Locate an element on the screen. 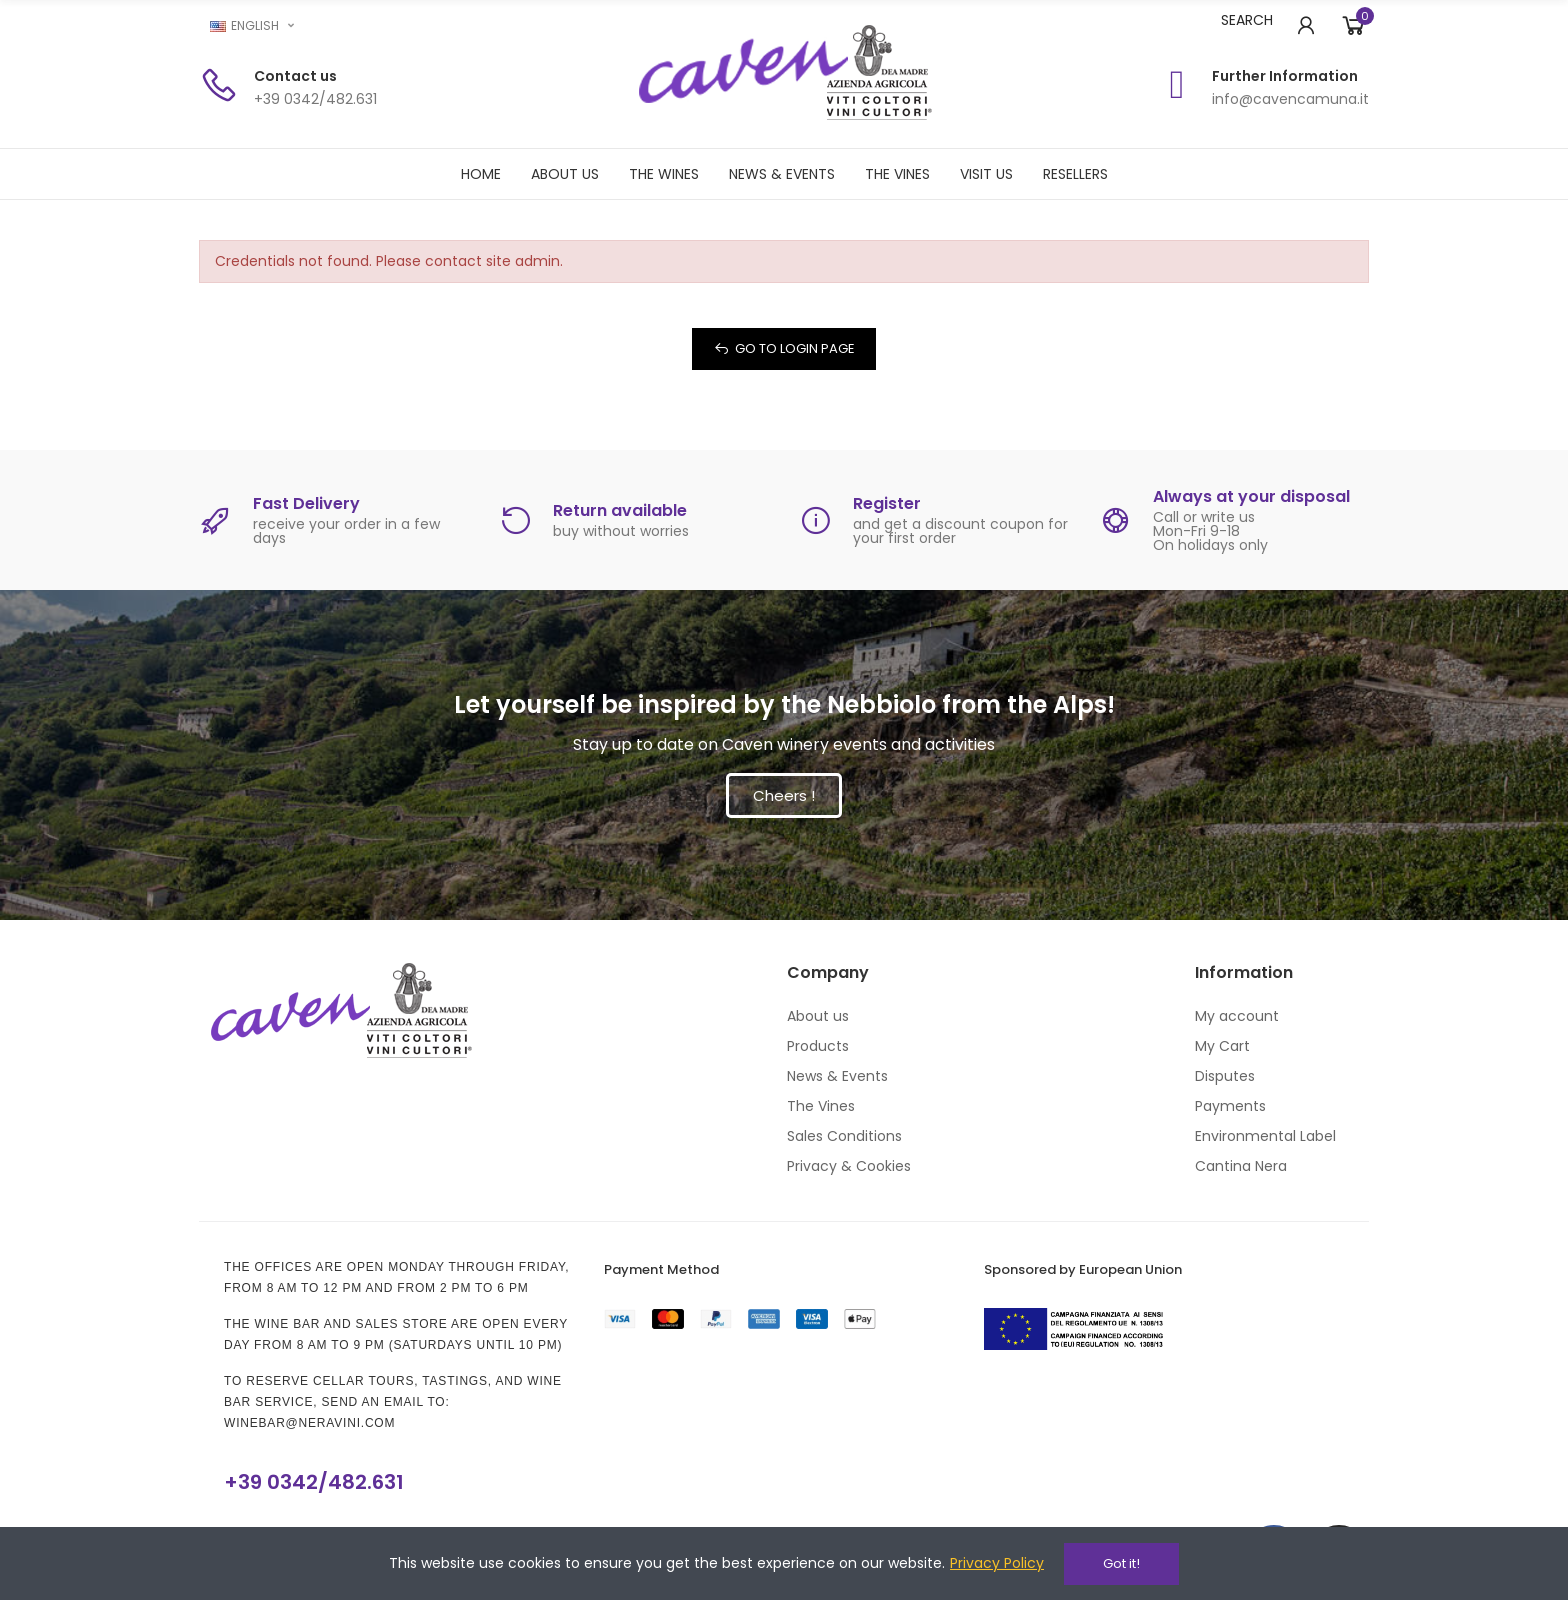  Contact us is located at coordinates (295, 76).